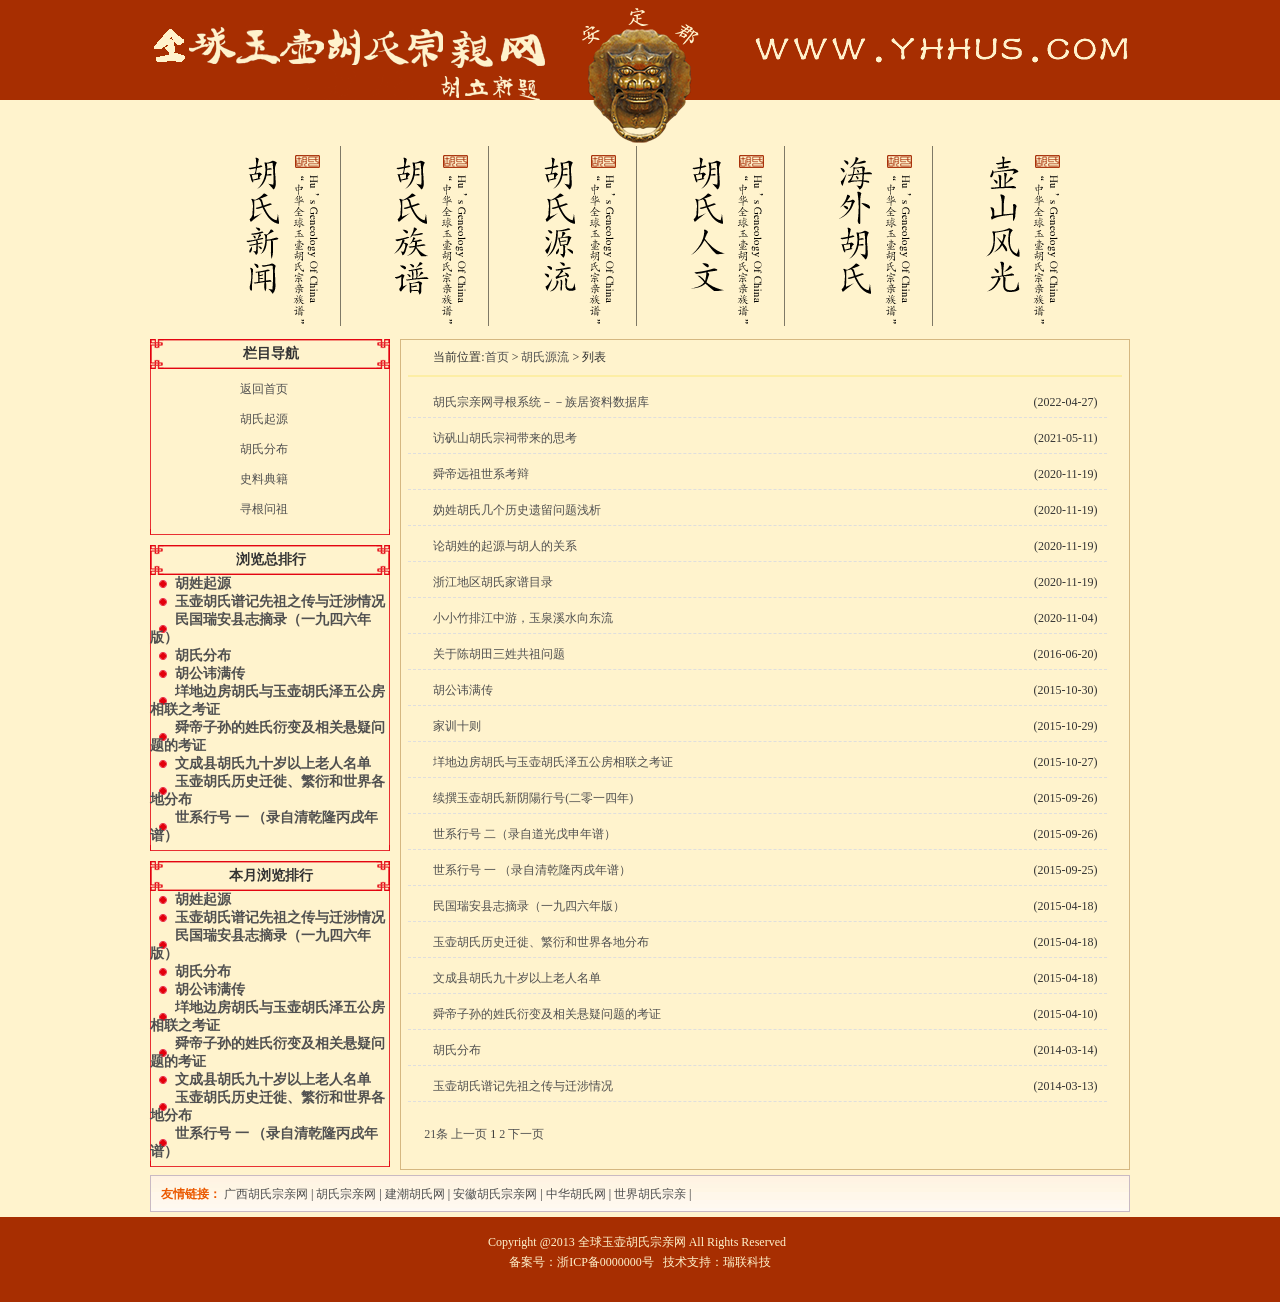  I want to click on 安徽胡氏宗亲网, so click(495, 1194).